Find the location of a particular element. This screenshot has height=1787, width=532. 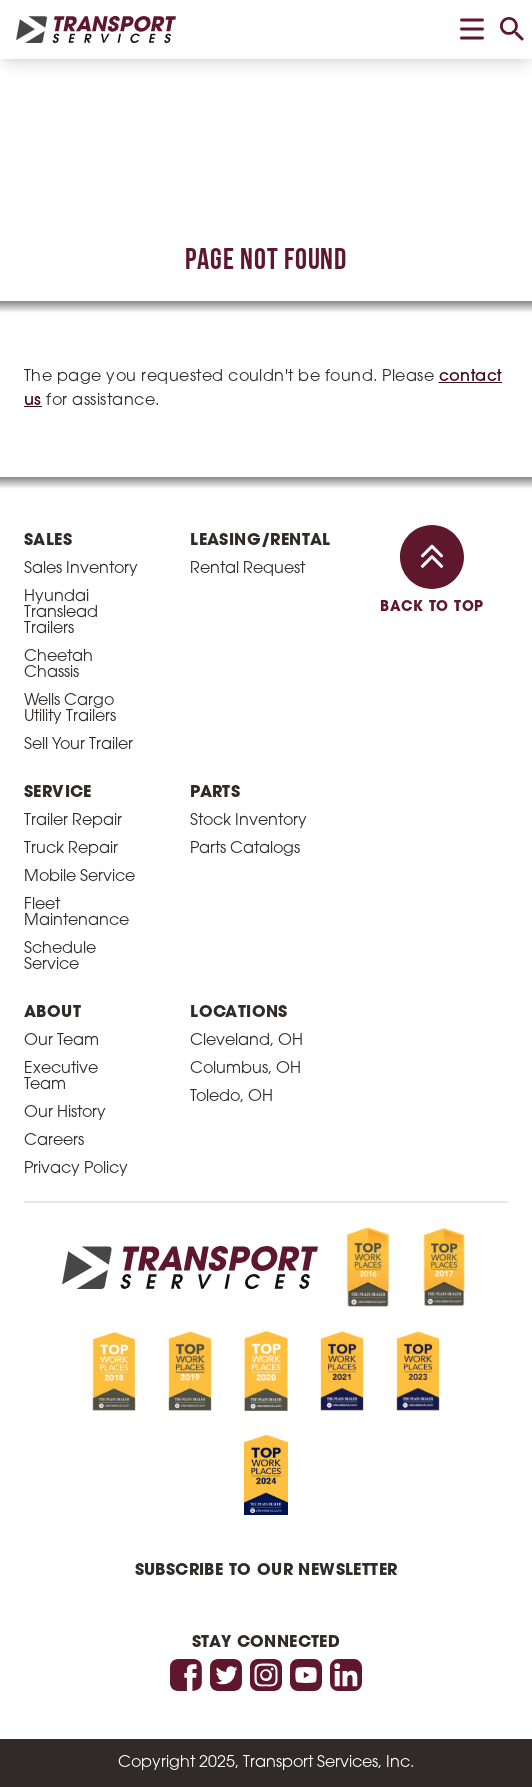

Locations is located at coordinates (239, 1013).